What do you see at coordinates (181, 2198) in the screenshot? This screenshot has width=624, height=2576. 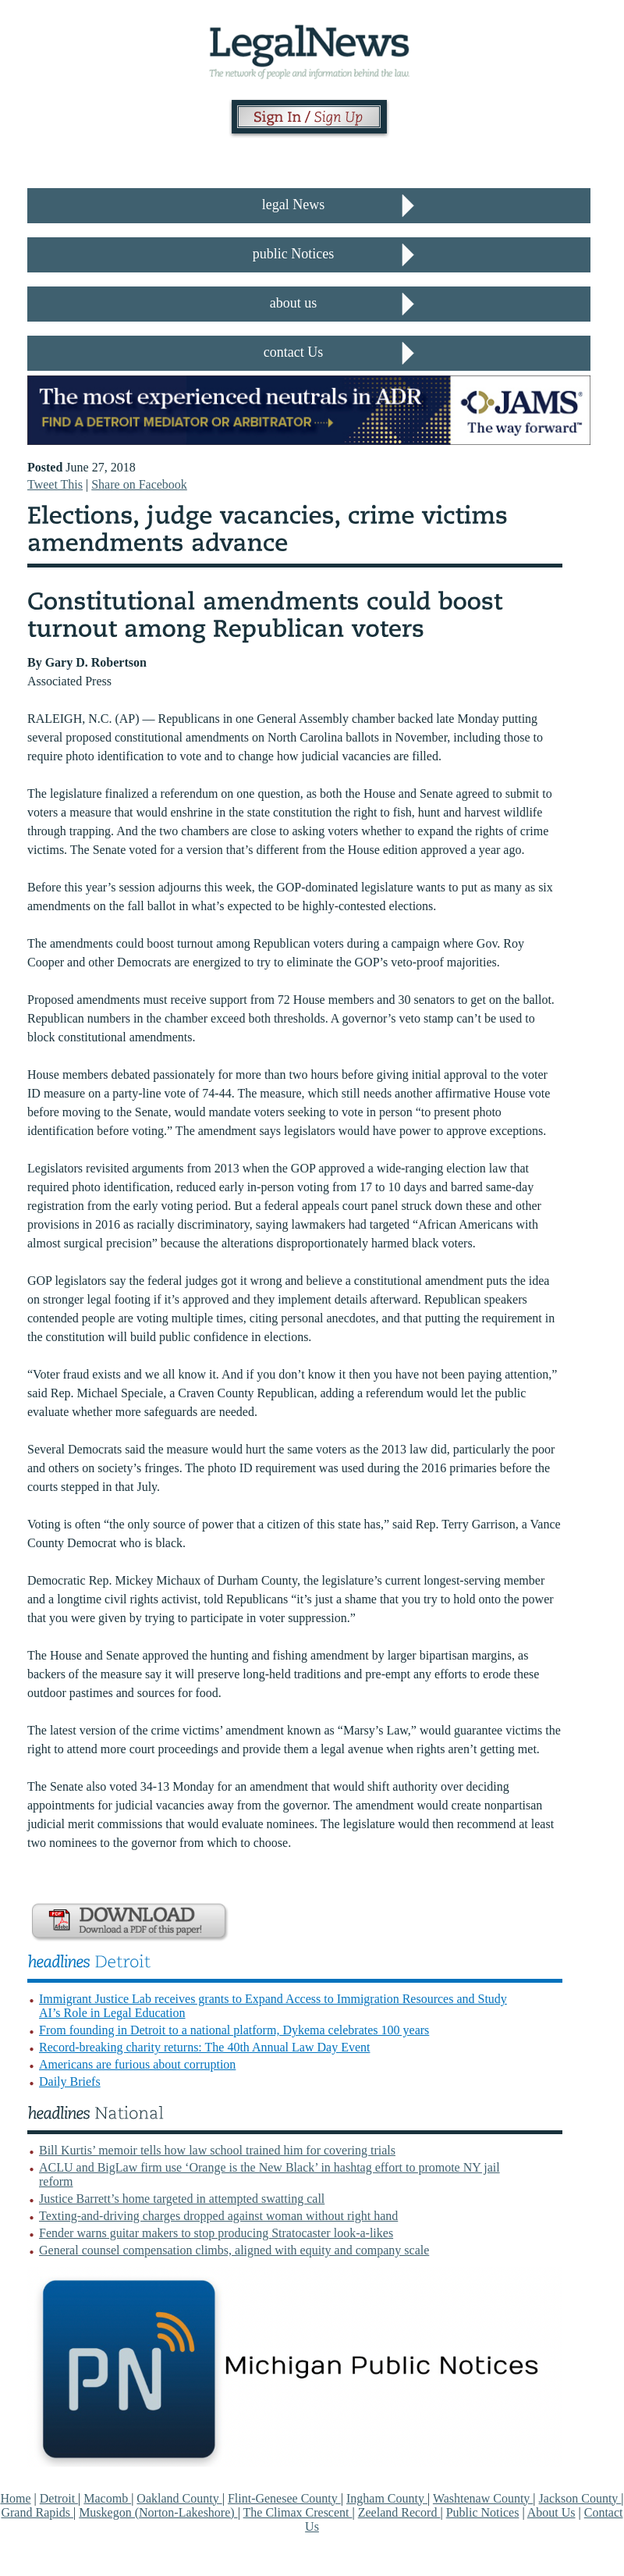 I see `Justice Barrett’s home targeted in attempted swatting call` at bounding box center [181, 2198].